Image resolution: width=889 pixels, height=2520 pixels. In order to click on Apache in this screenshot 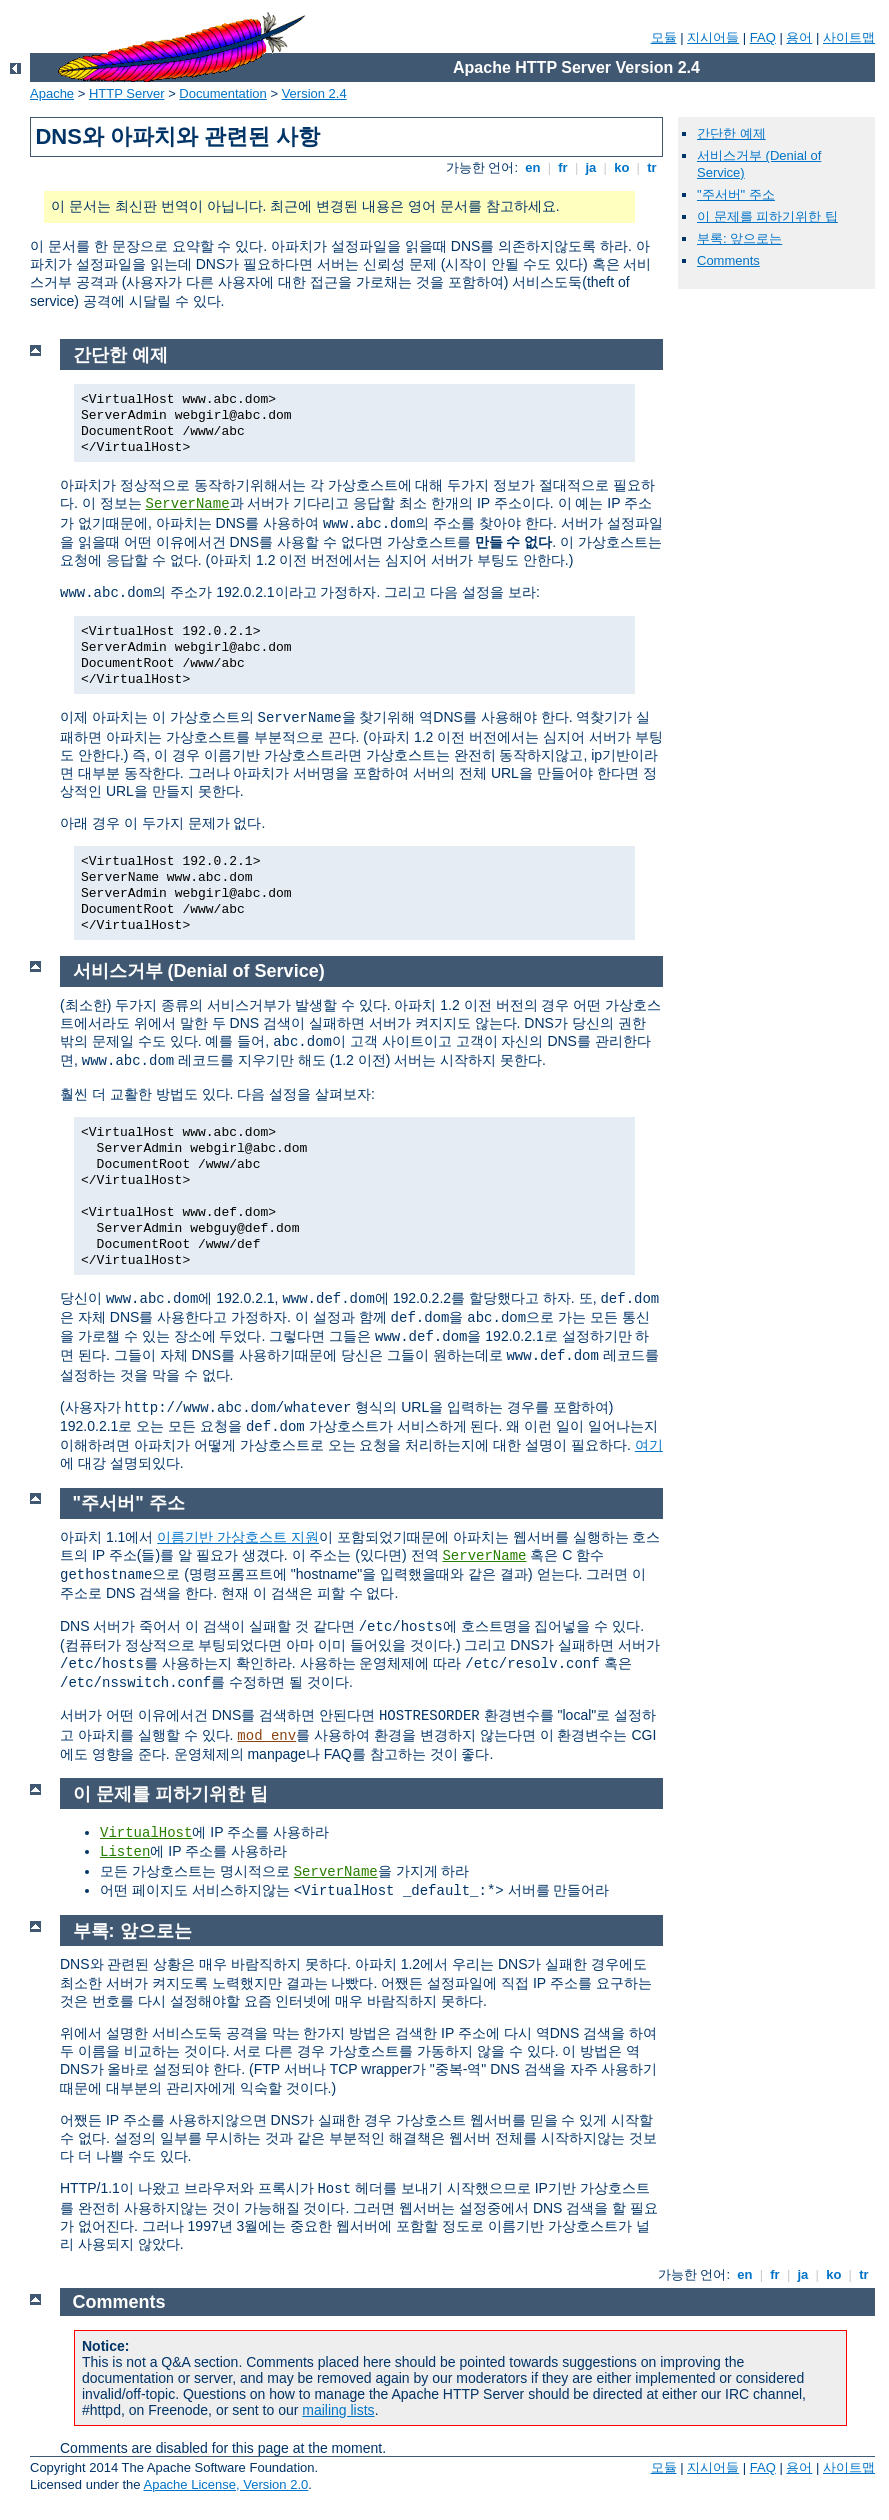, I will do `click(52, 93)`.